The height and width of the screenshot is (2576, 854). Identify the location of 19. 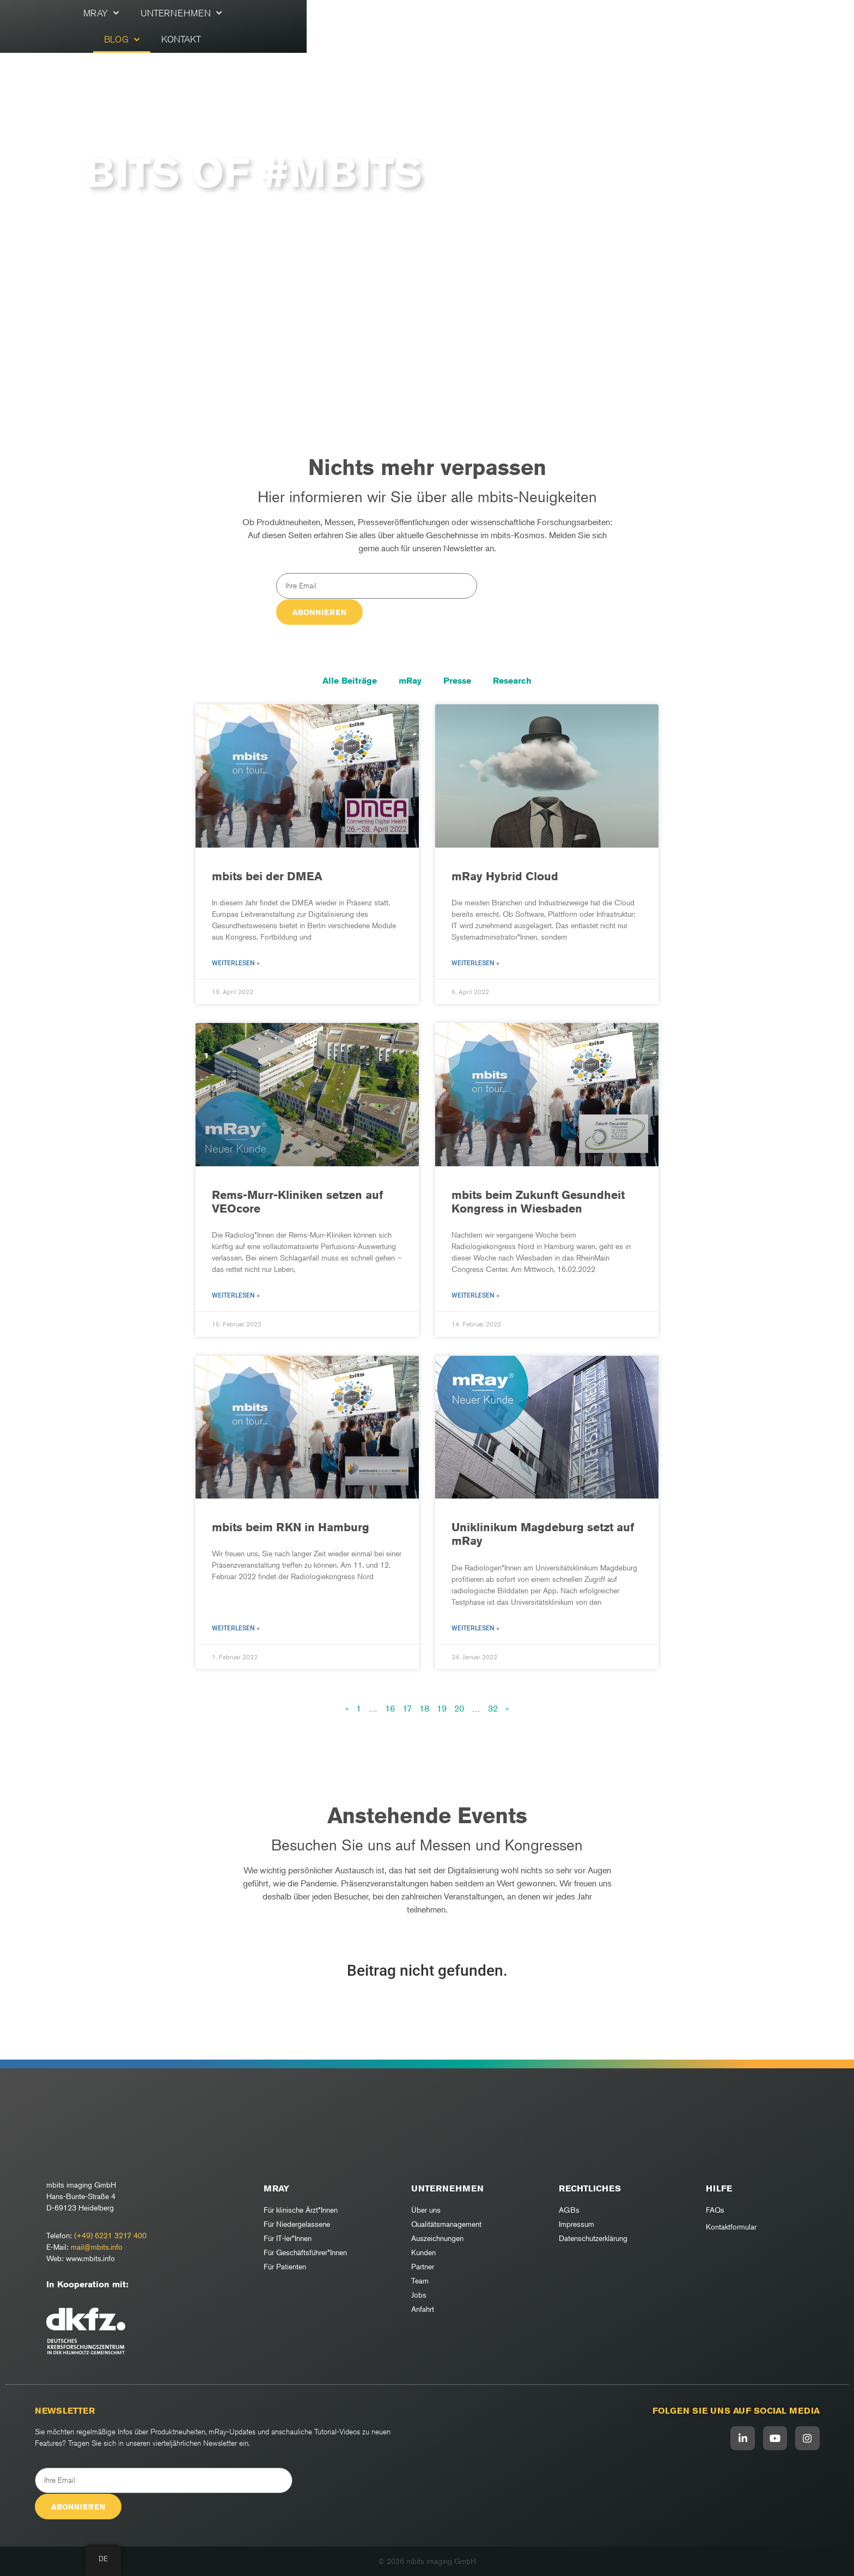
(442, 1708).